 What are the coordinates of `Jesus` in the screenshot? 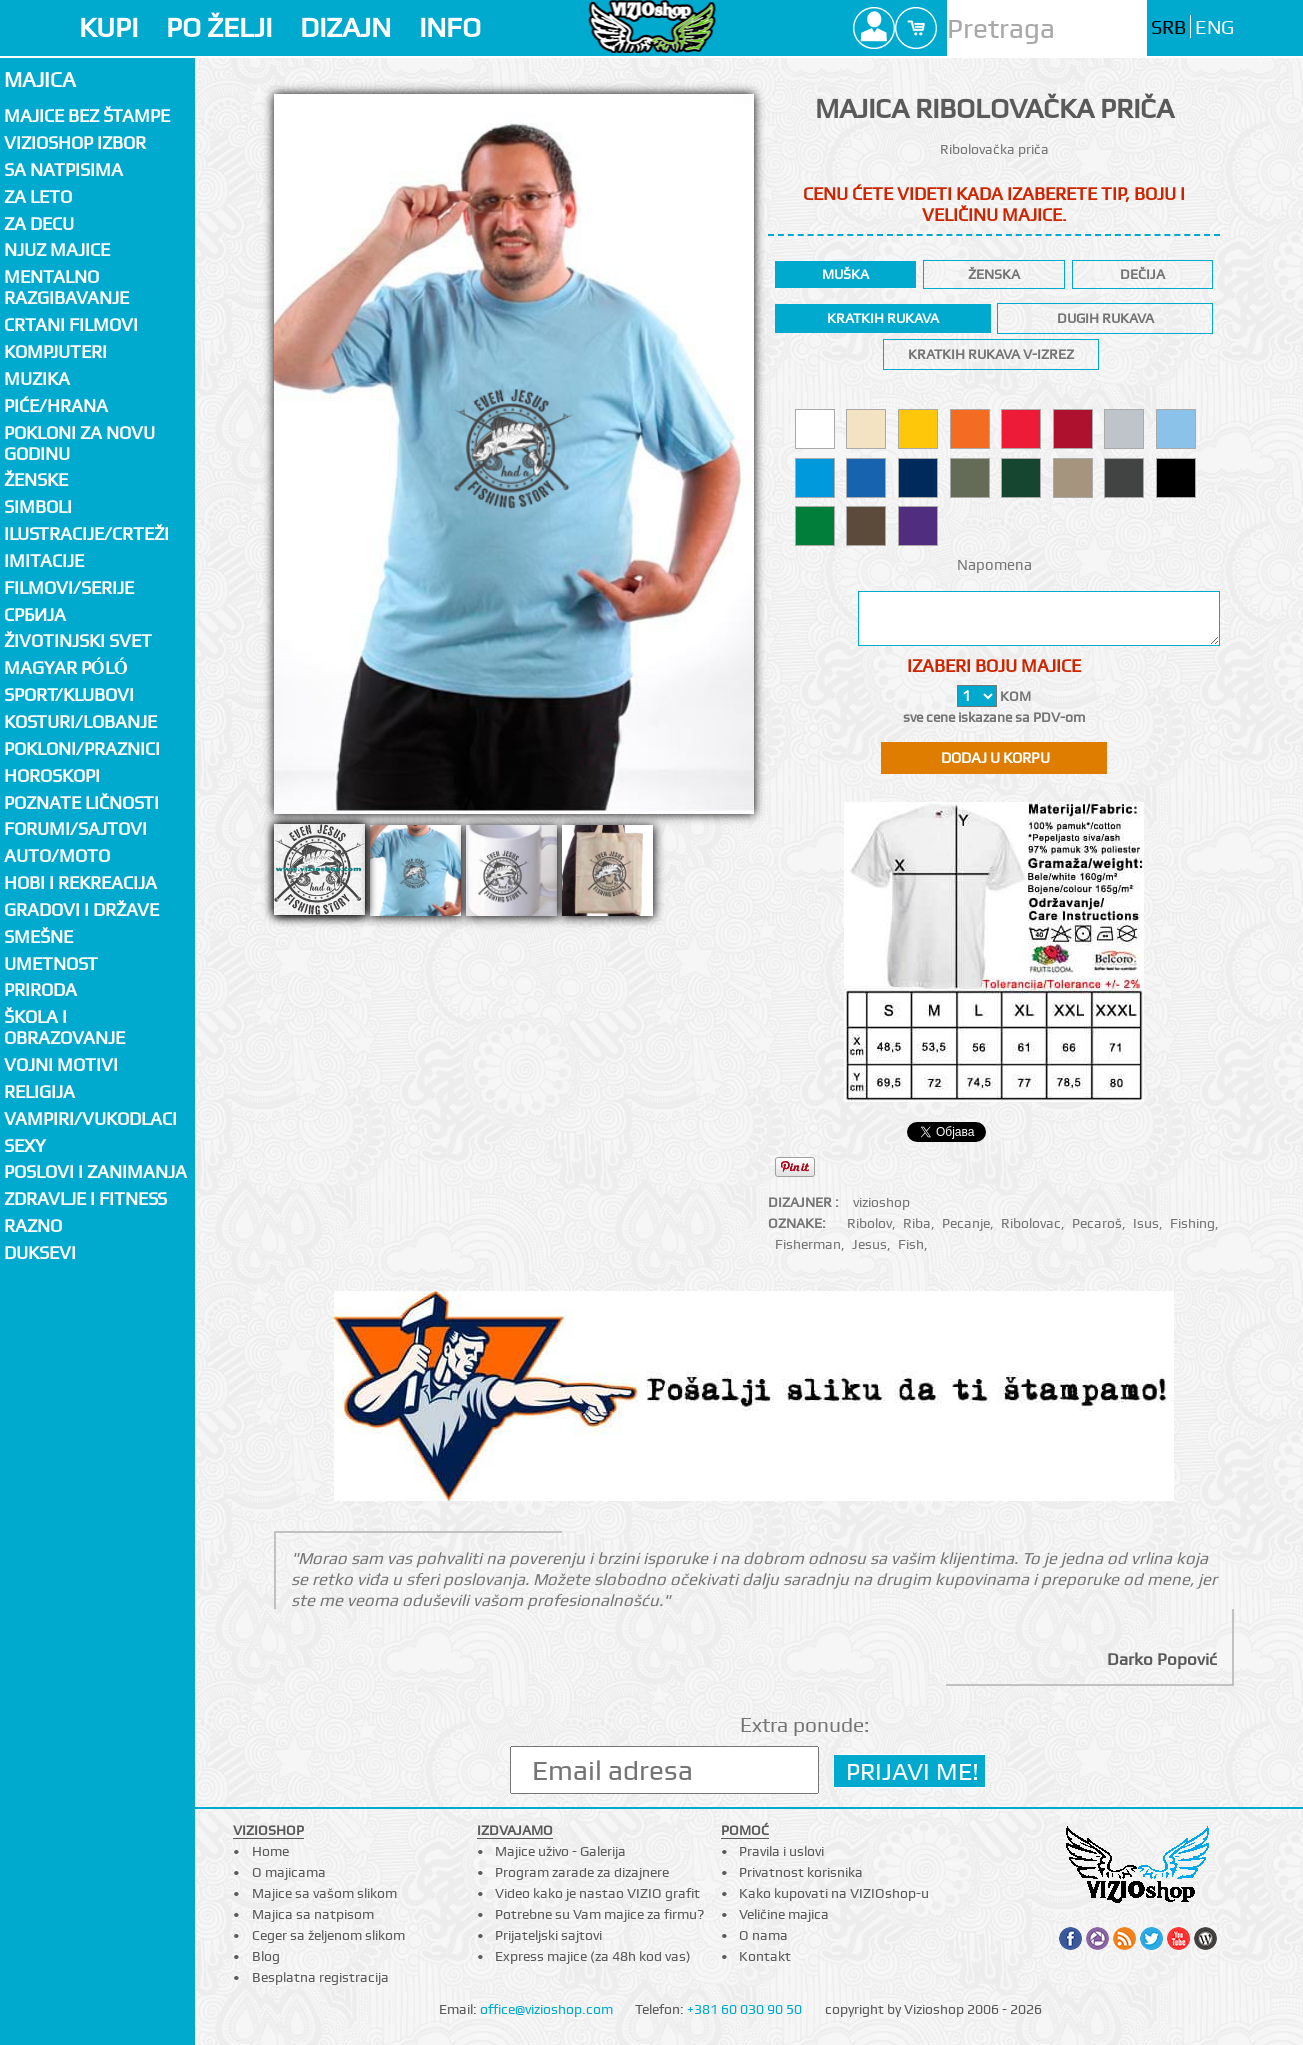 It's located at (869, 1244).